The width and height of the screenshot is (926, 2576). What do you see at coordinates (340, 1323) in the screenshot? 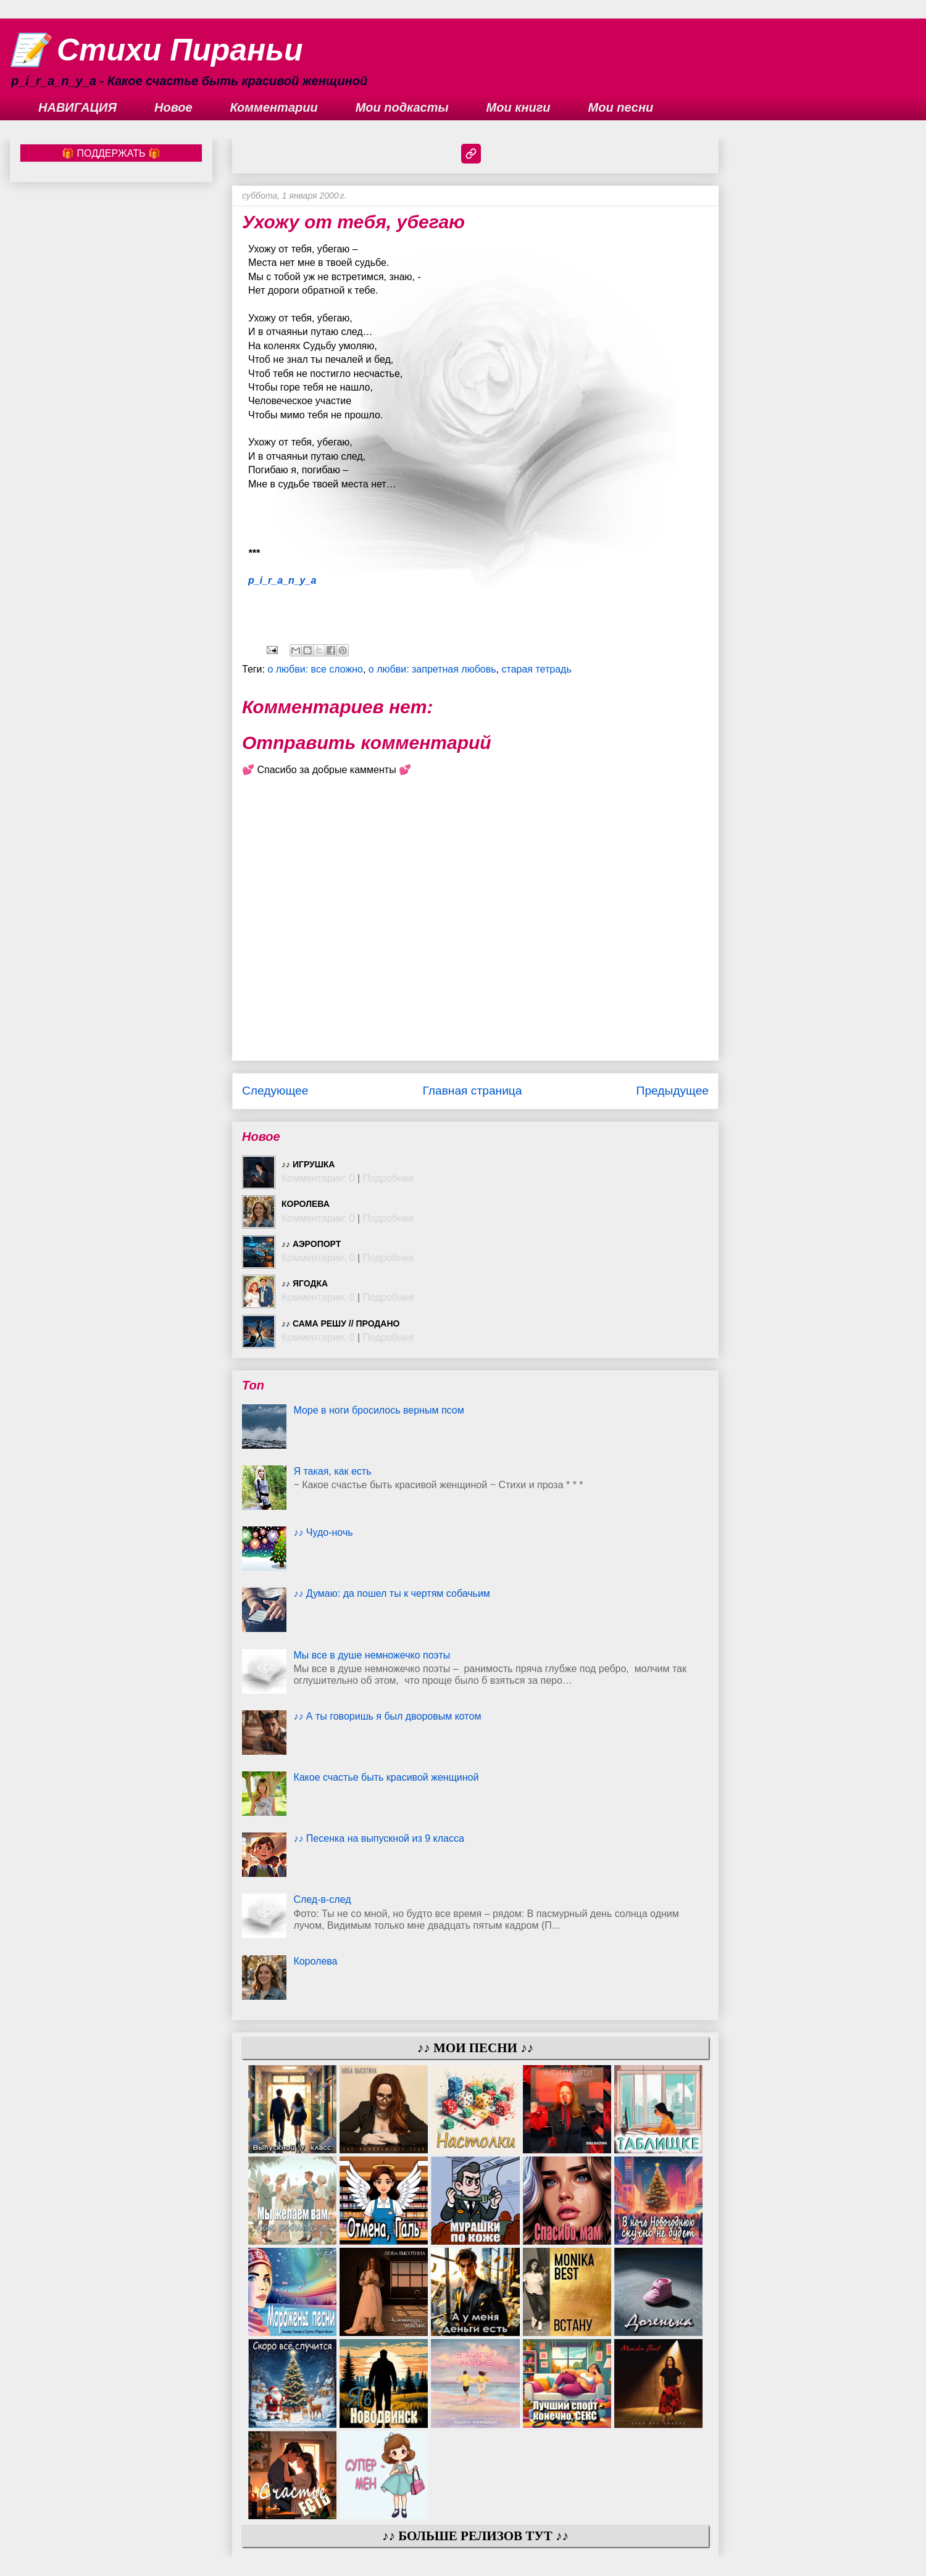
I see `♪♪ Сама решу // ПРОДАНО` at bounding box center [340, 1323].